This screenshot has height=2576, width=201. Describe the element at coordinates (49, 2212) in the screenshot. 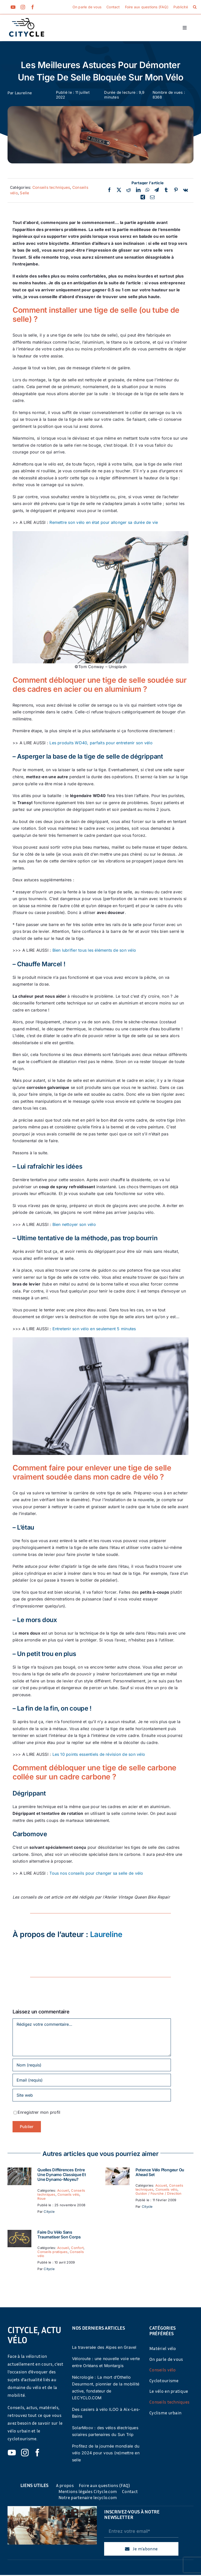

I see `Citycle` at that location.